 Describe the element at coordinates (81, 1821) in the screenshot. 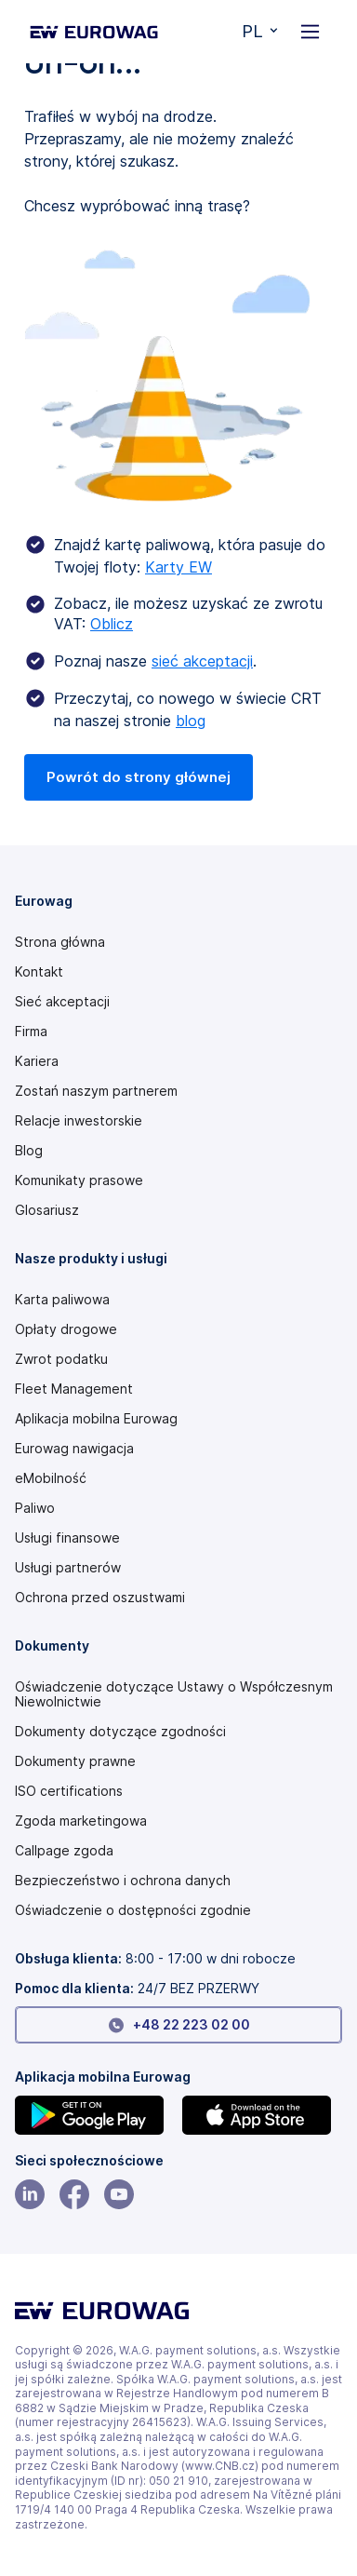

I see `Zgoda marketingowa` at that location.